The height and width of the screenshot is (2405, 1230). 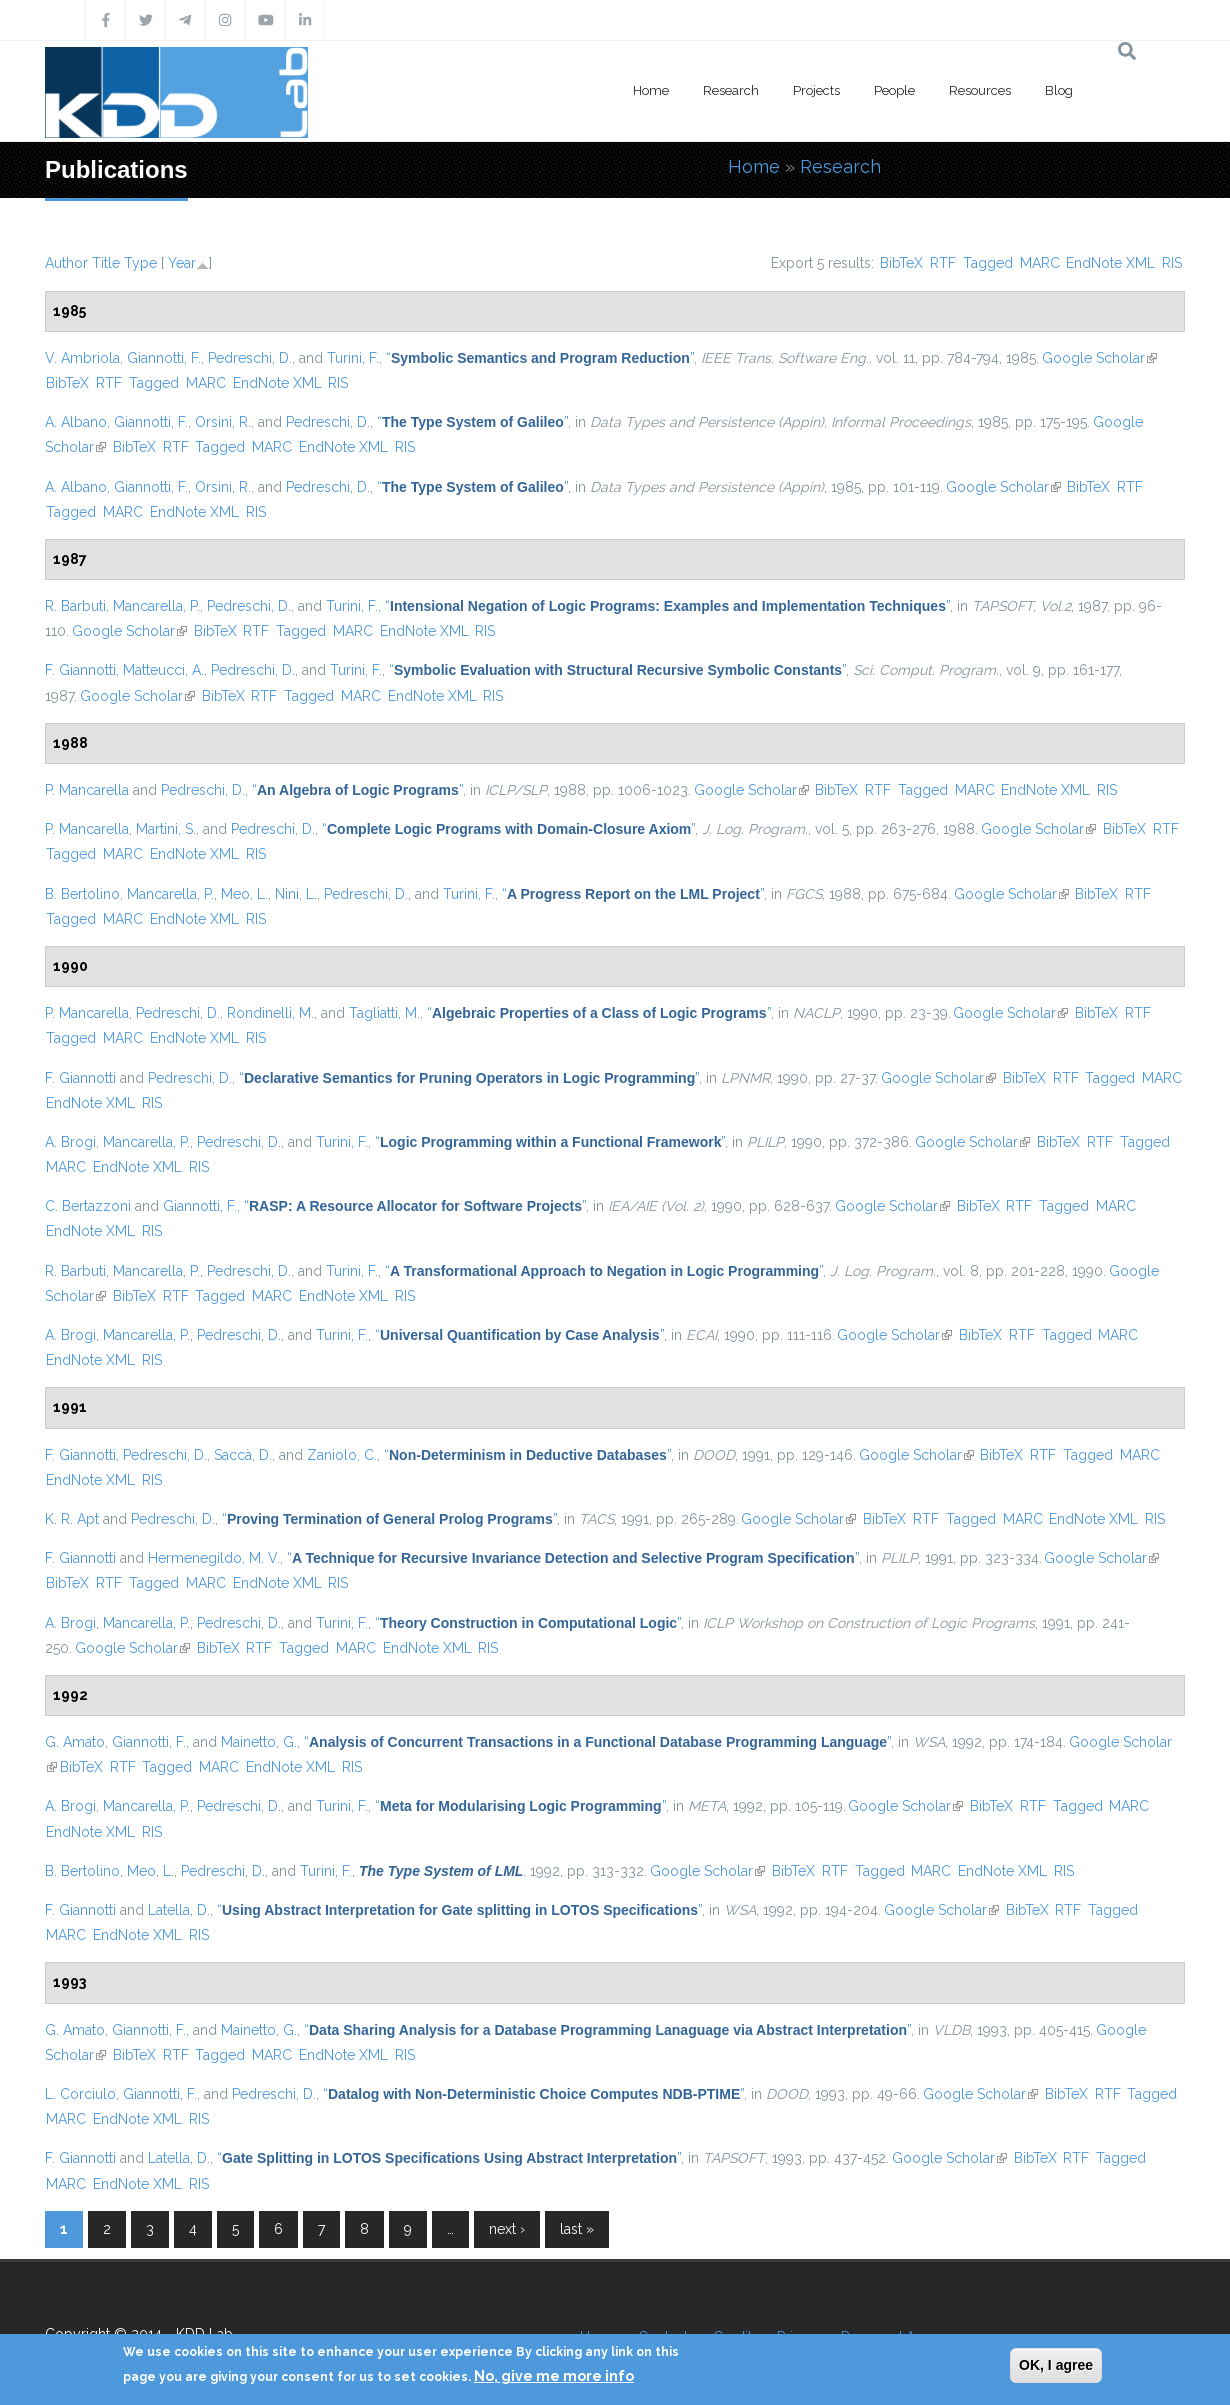 I want to click on Zaniolo, C., so click(x=342, y=1455).